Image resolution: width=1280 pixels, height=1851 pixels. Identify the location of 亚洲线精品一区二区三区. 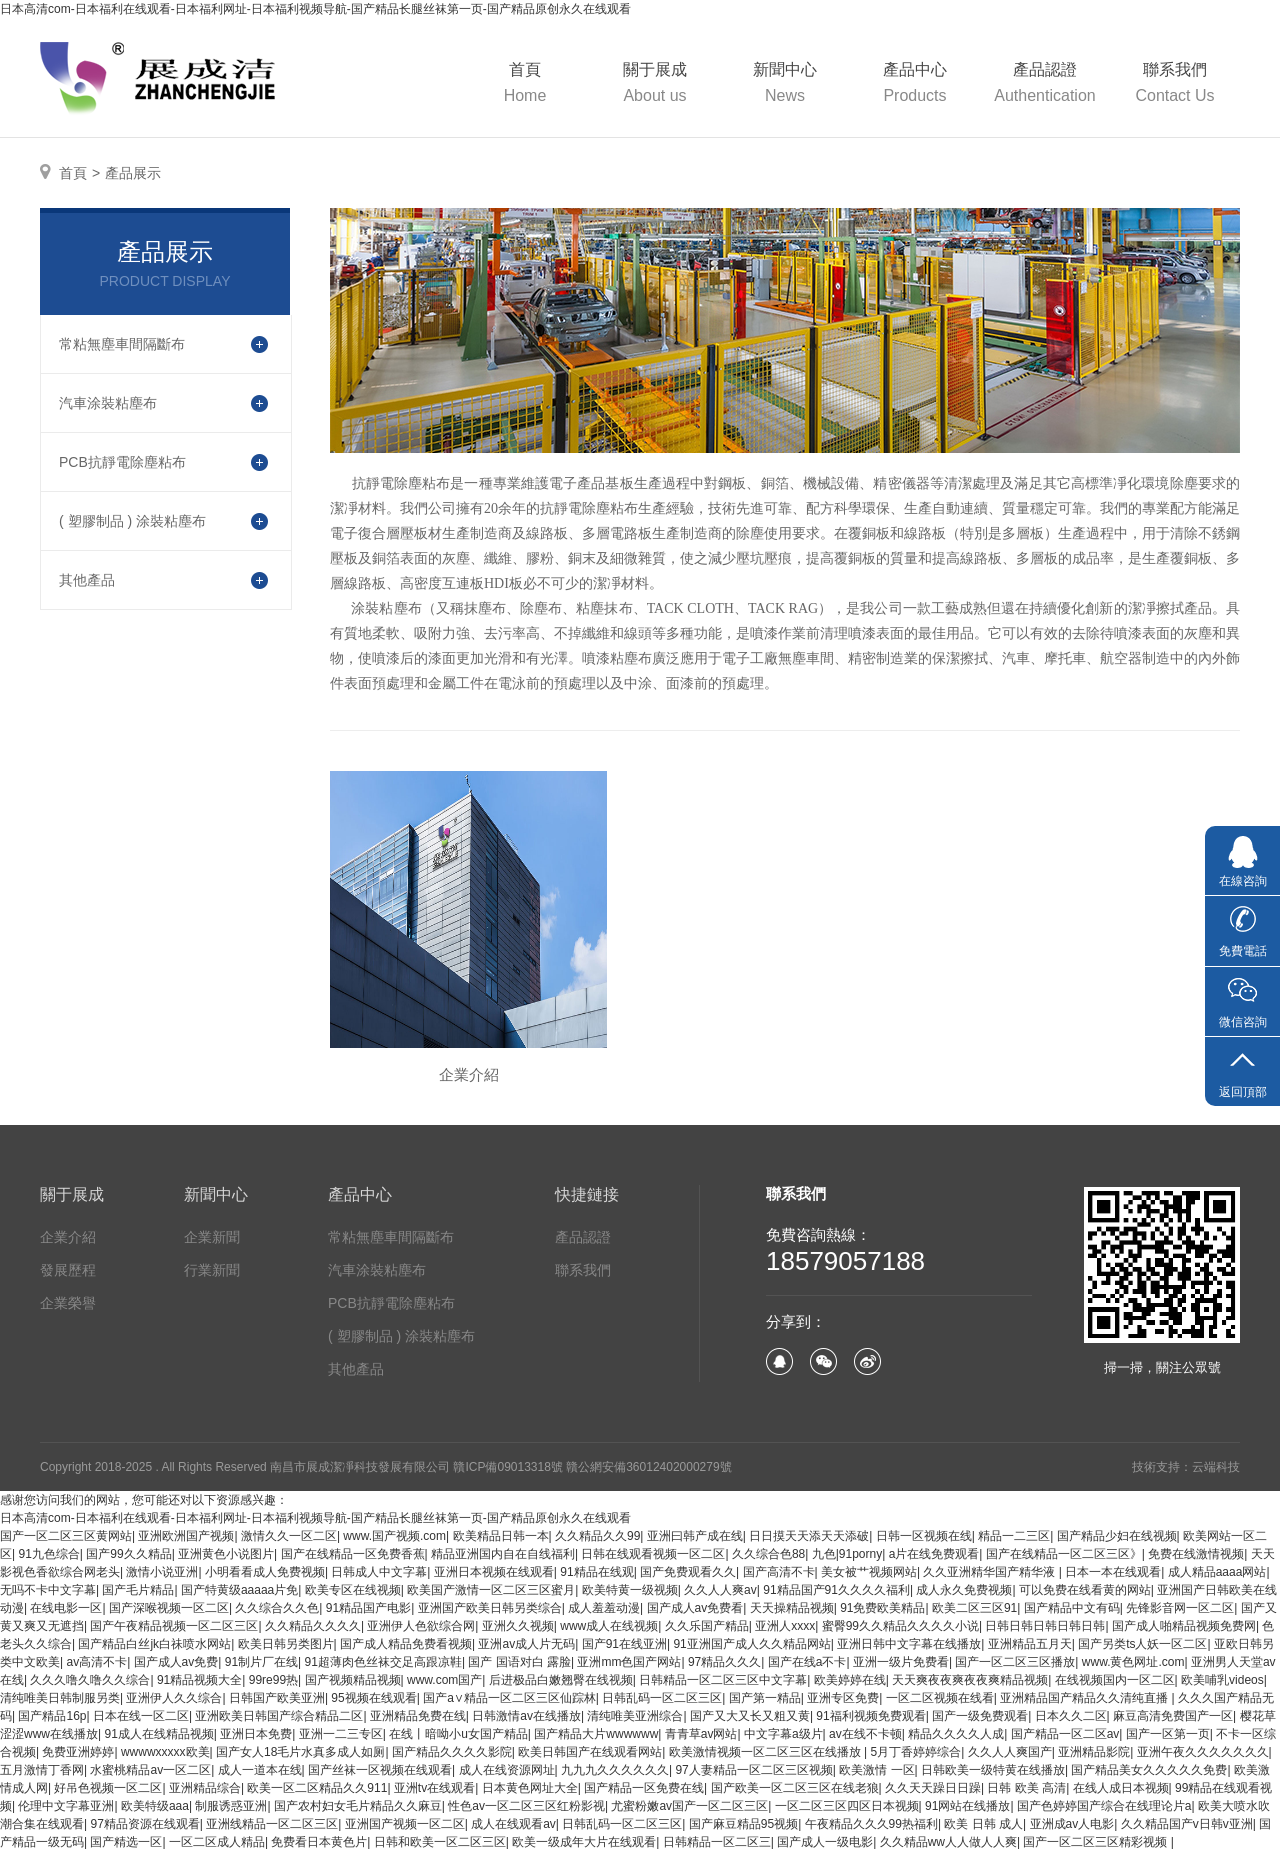
(272, 1824).